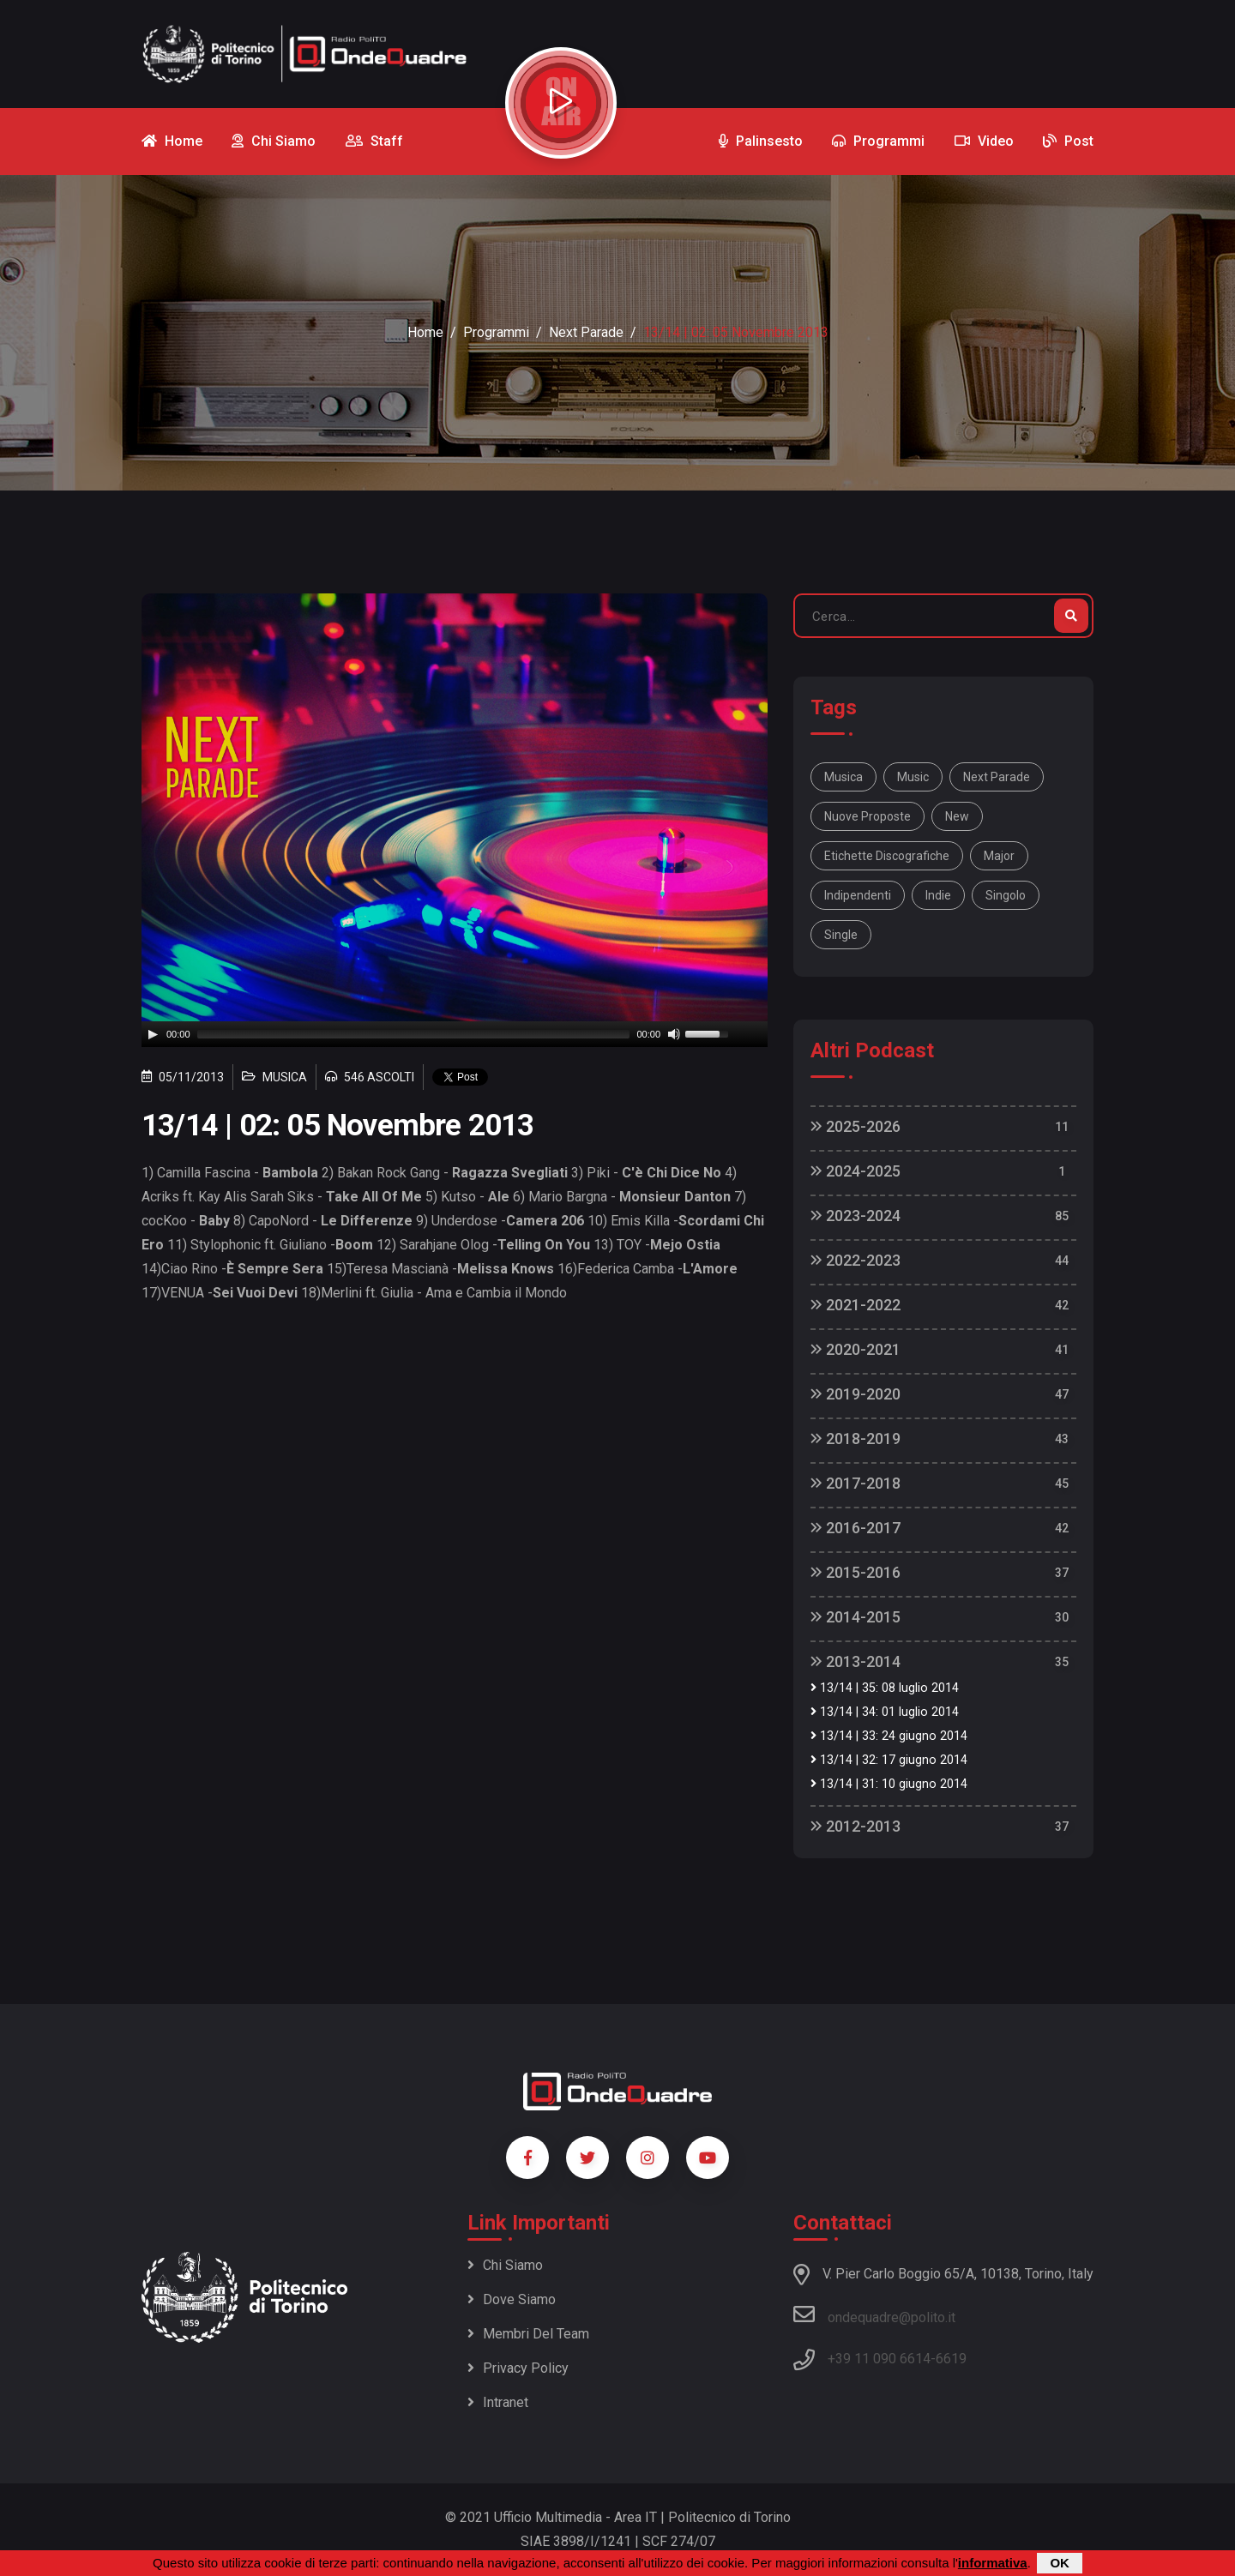 This screenshot has height=2576, width=1235. I want to click on 13/14 | 32: 17 giugno 2014, so click(888, 1760).